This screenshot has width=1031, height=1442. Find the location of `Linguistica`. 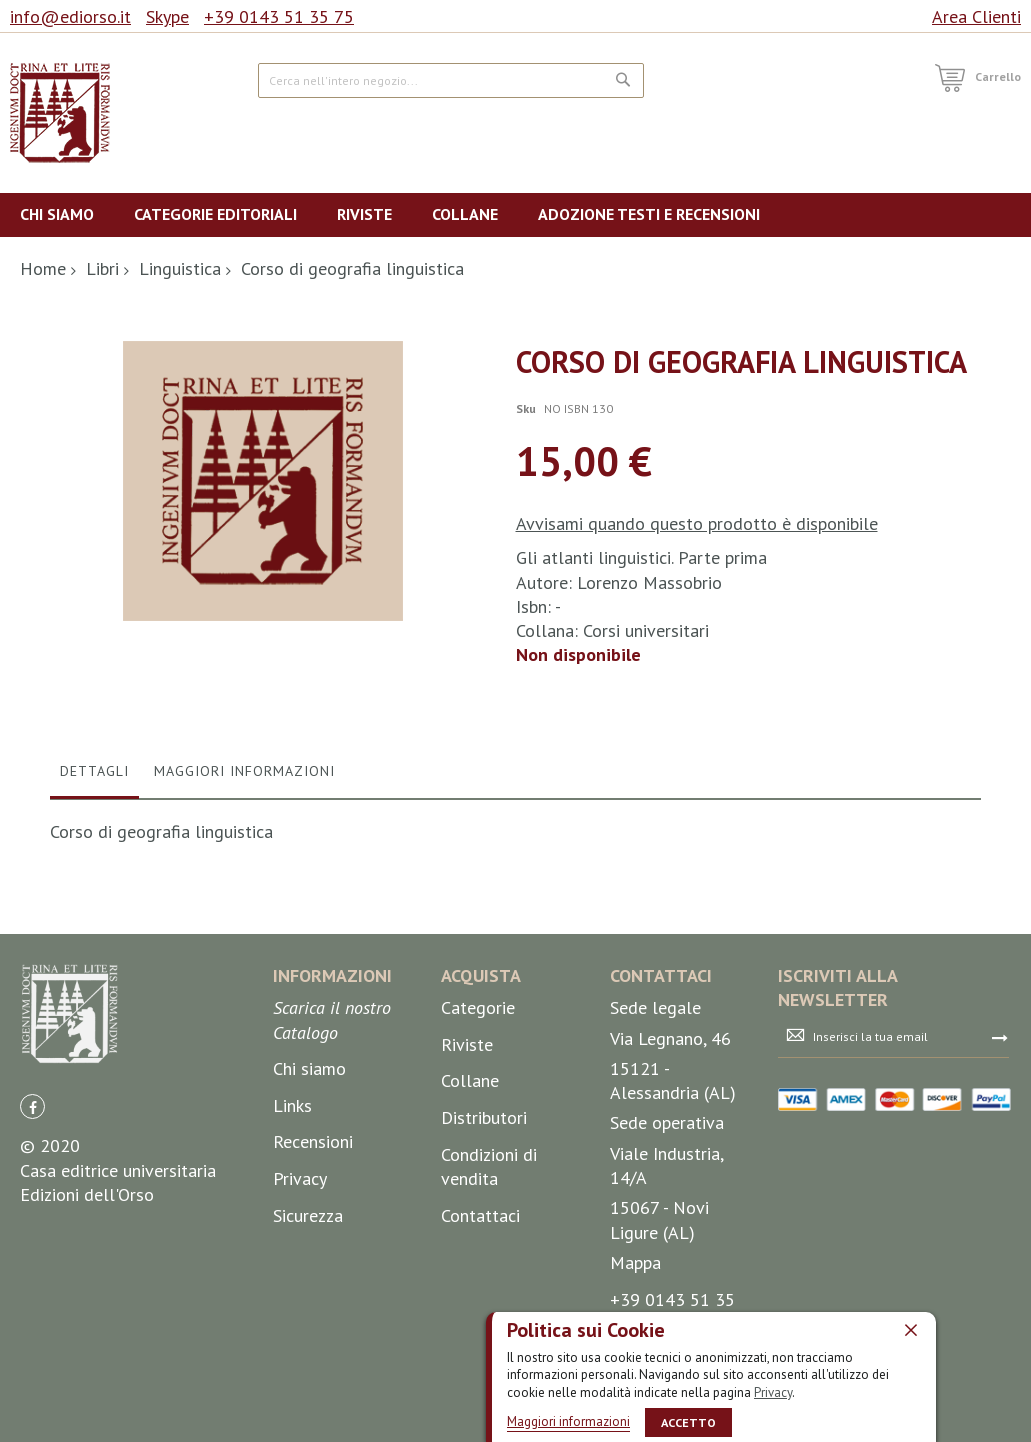

Linguistica is located at coordinates (180, 268).